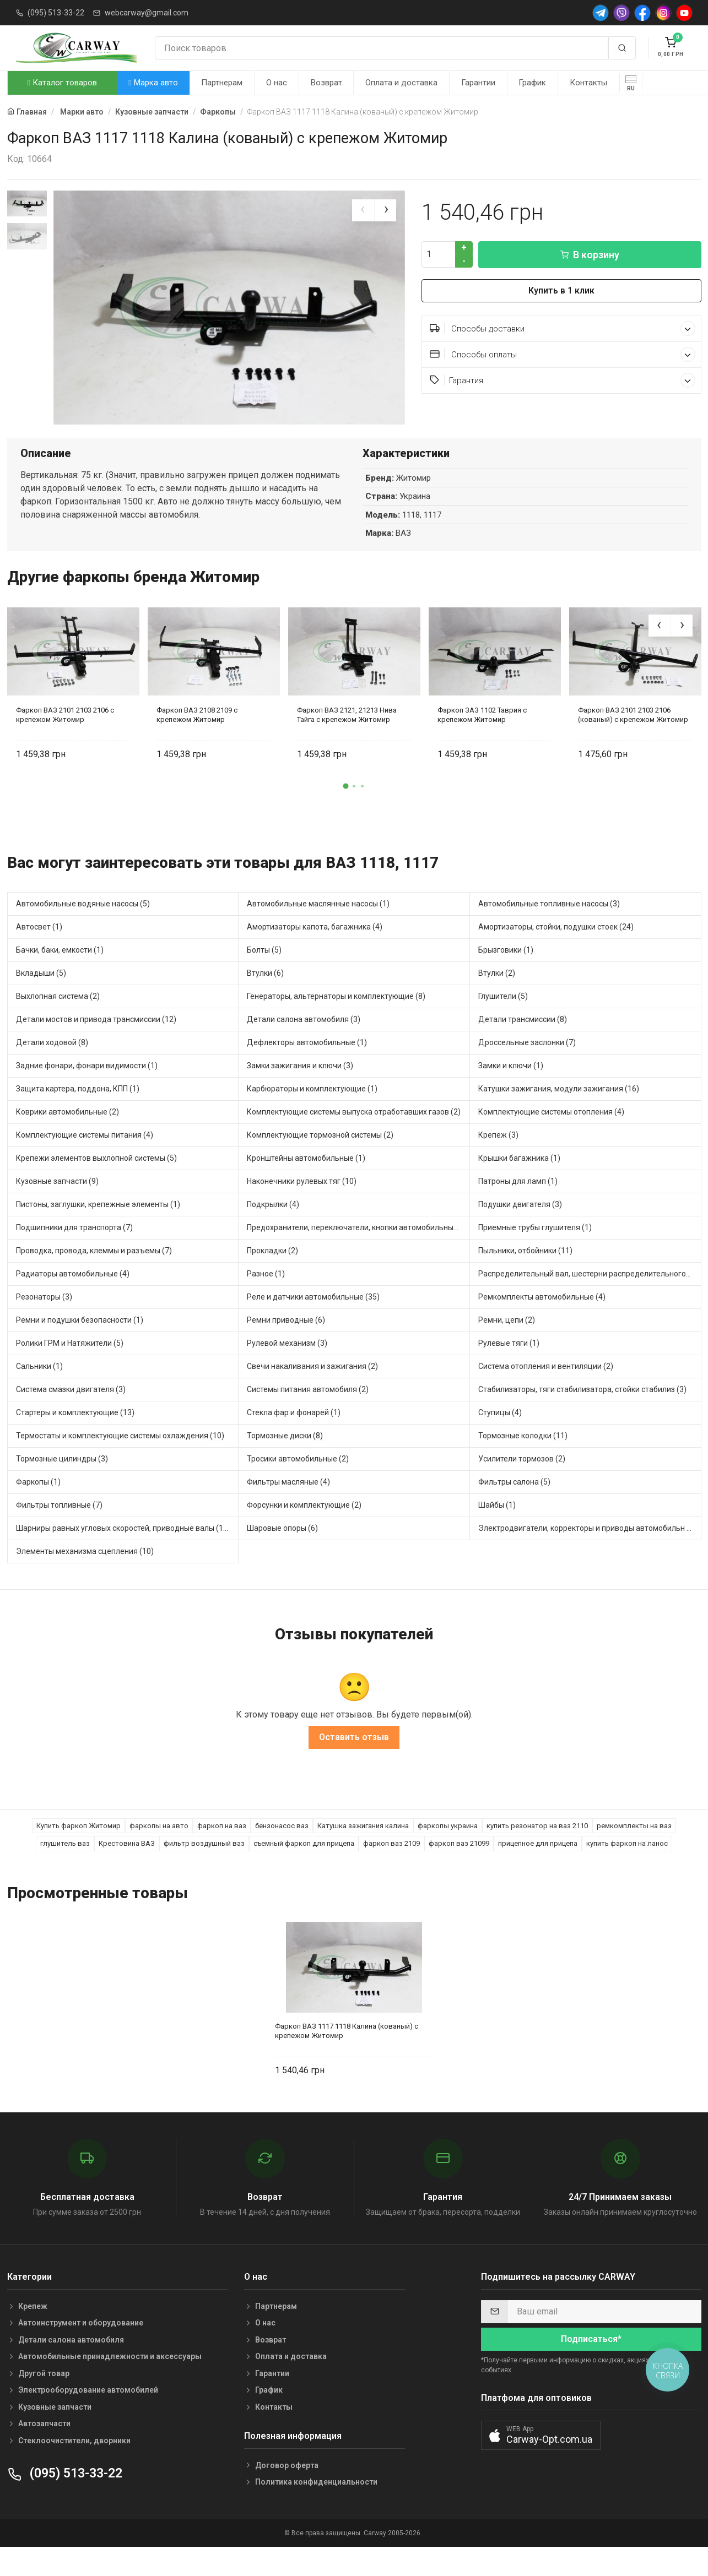 The height and width of the screenshot is (2576, 708). What do you see at coordinates (77, 1116) in the screenshot?
I see `Защита картера, поддона, КПП (1)` at bounding box center [77, 1116].